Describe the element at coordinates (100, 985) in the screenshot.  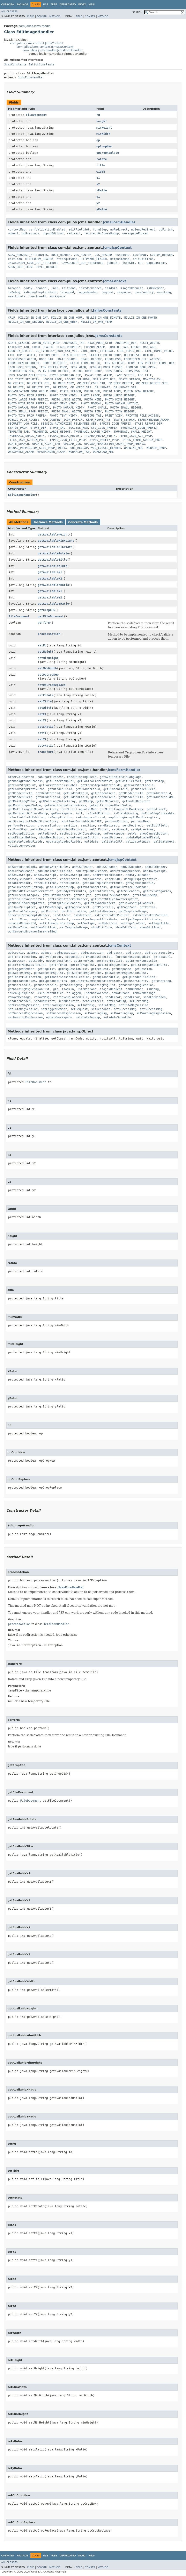
I see `getWarningMsgList` at that location.